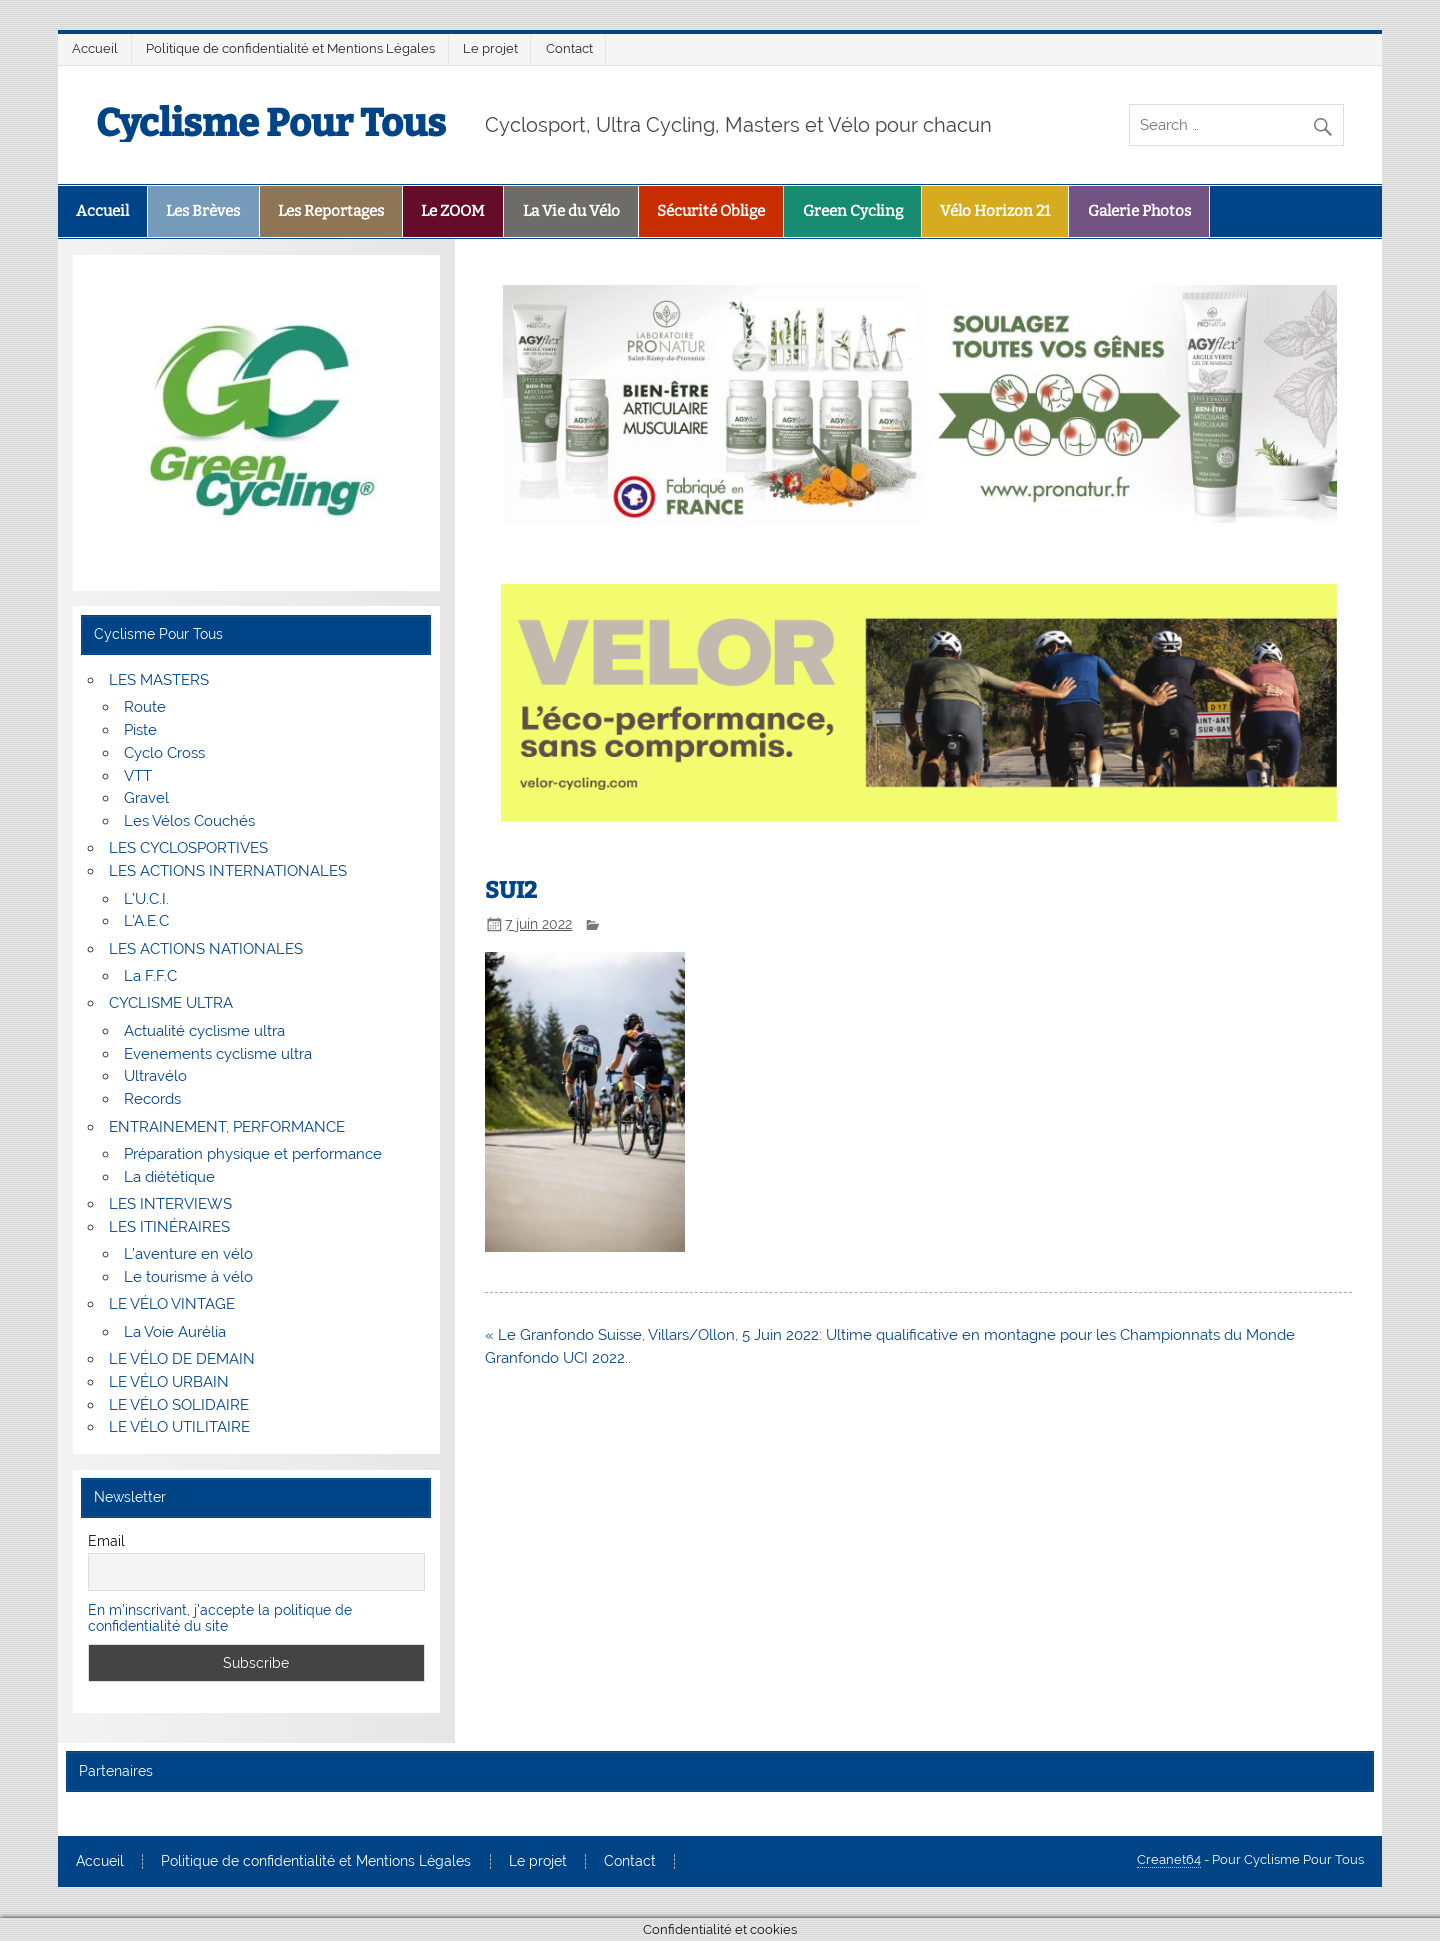 The width and height of the screenshot is (1440, 1941). Describe the element at coordinates (206, 949) in the screenshot. I see `LES ACTIONS NATIONALES` at that location.